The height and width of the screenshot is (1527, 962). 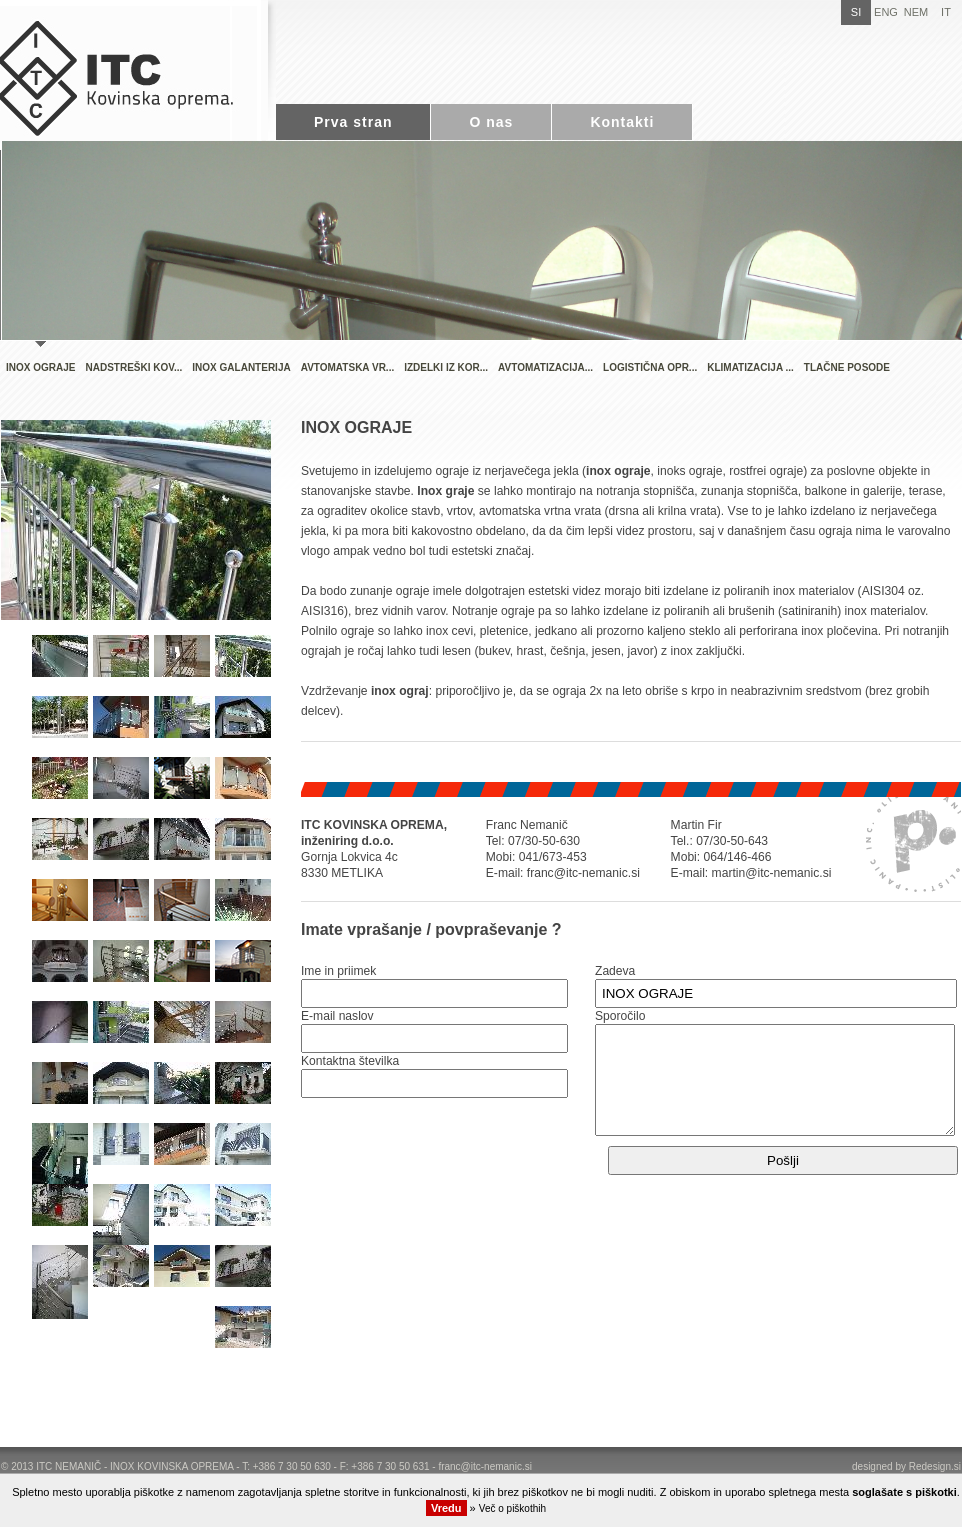 I want to click on NADSTREŠKI KOV..., so click(x=133, y=367).